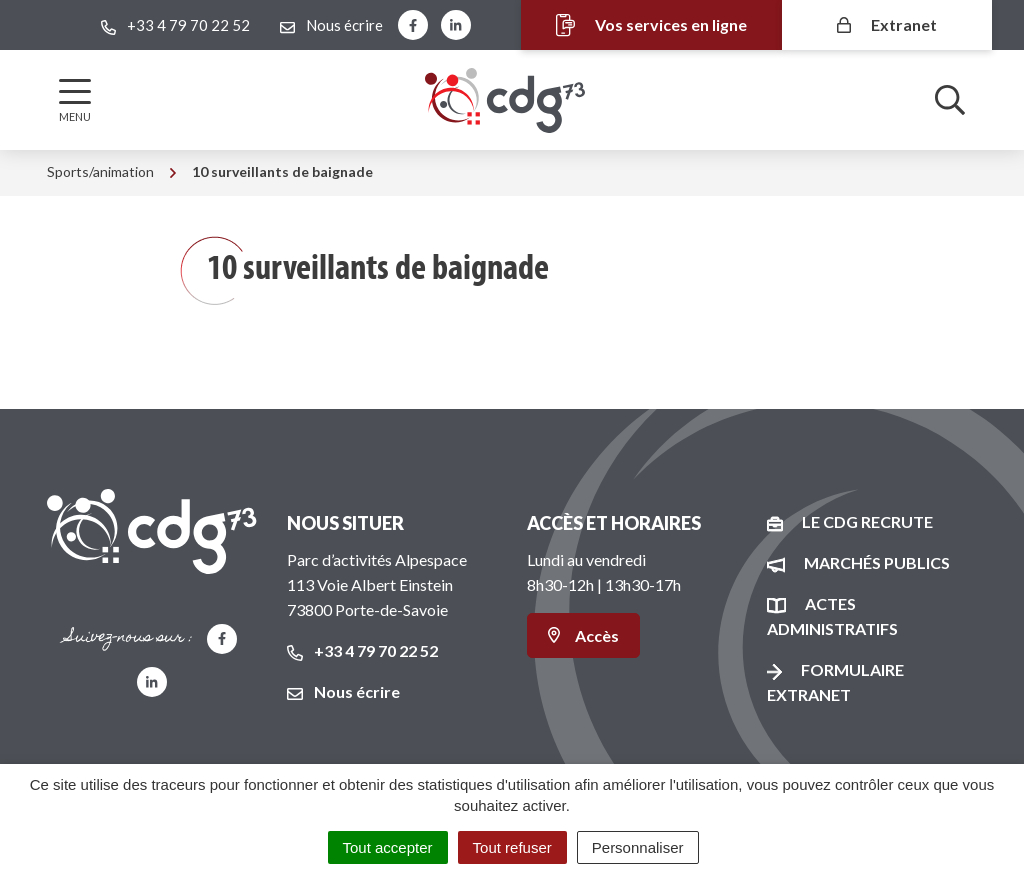 Image resolution: width=1024 pixels, height=879 pixels. What do you see at coordinates (877, 562) in the screenshot?
I see `Marchés publics` at bounding box center [877, 562].